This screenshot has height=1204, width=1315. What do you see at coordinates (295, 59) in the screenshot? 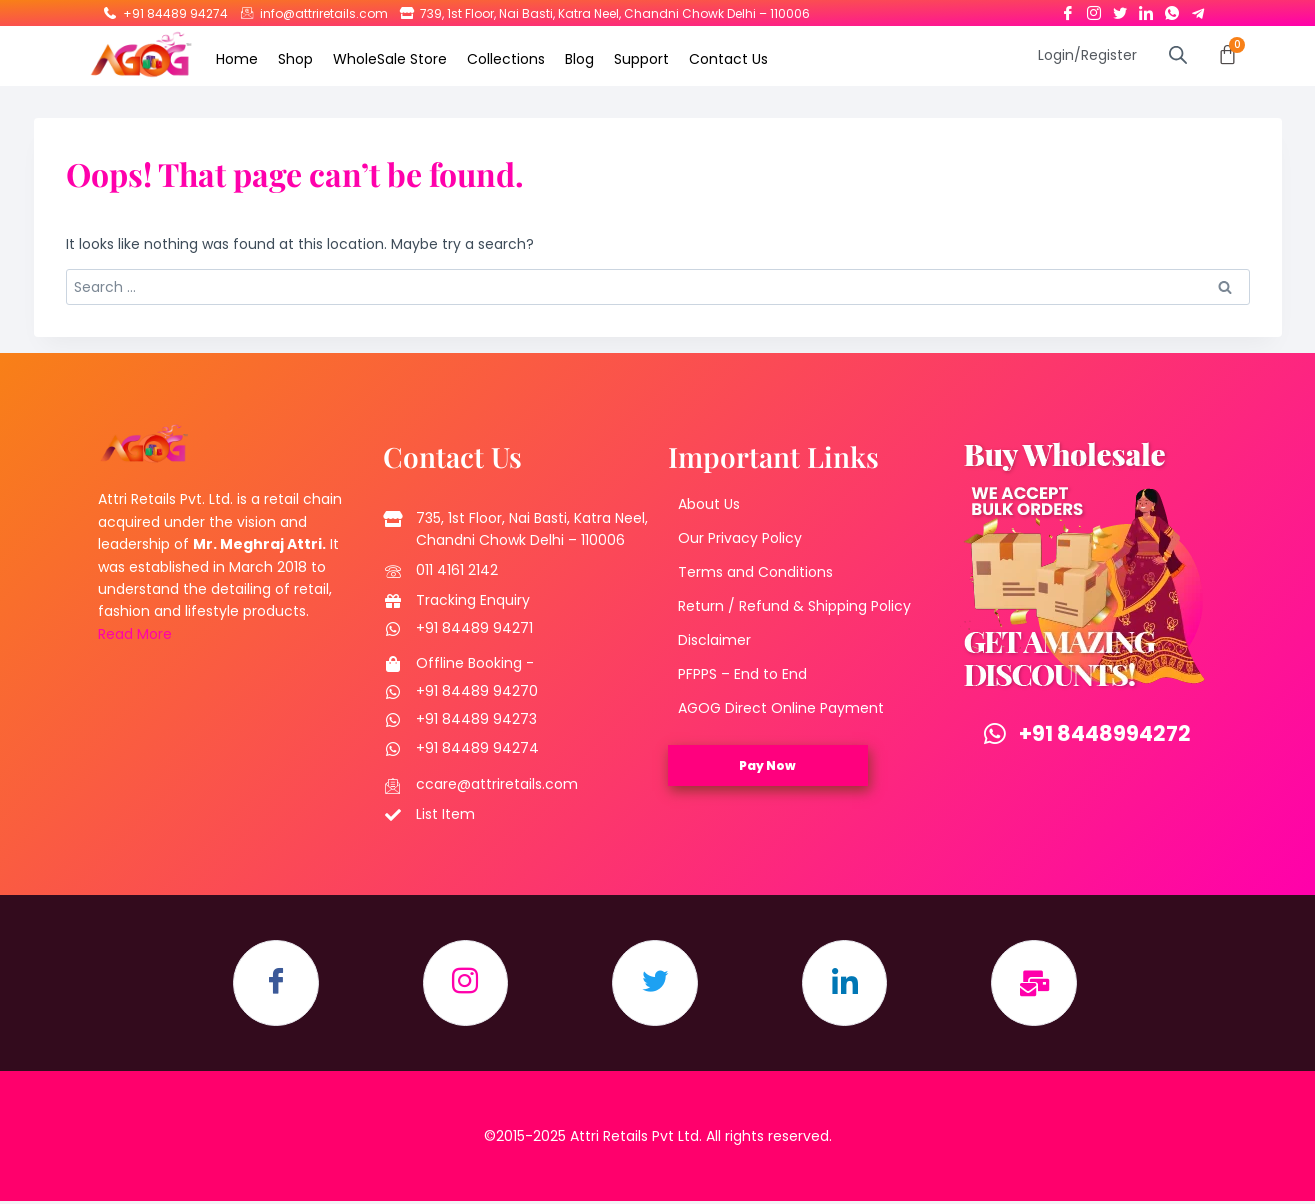
I see `Shop` at bounding box center [295, 59].